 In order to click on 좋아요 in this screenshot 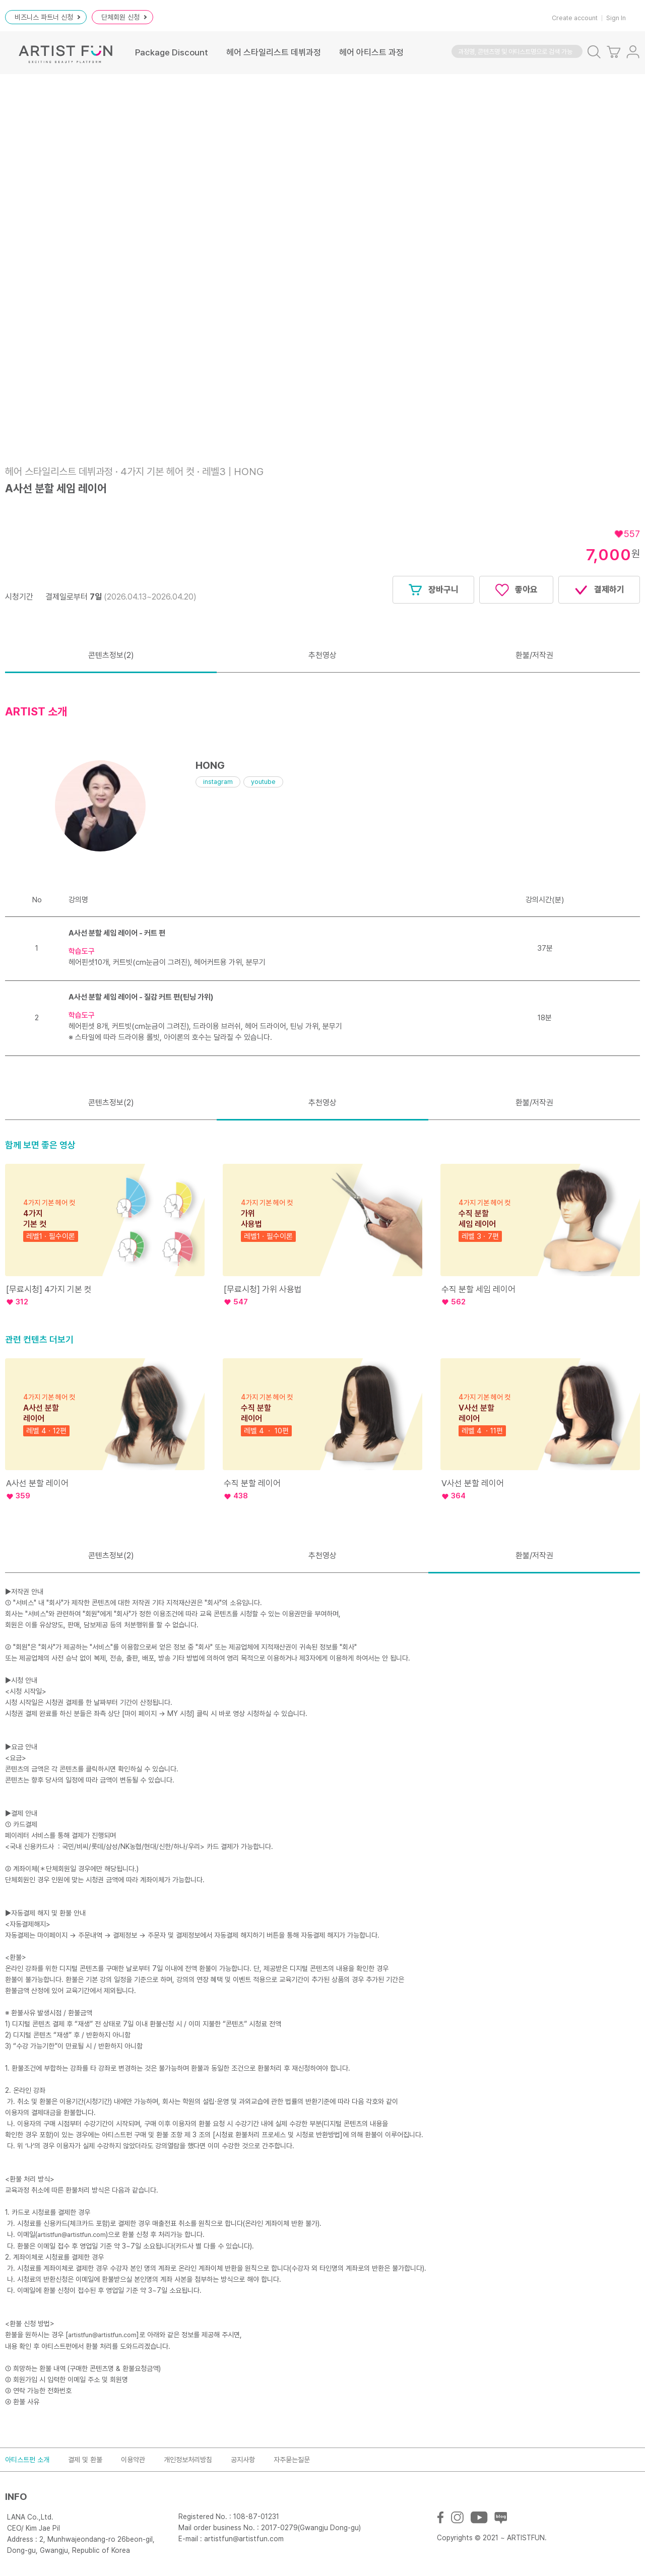, I will do `click(516, 590)`.